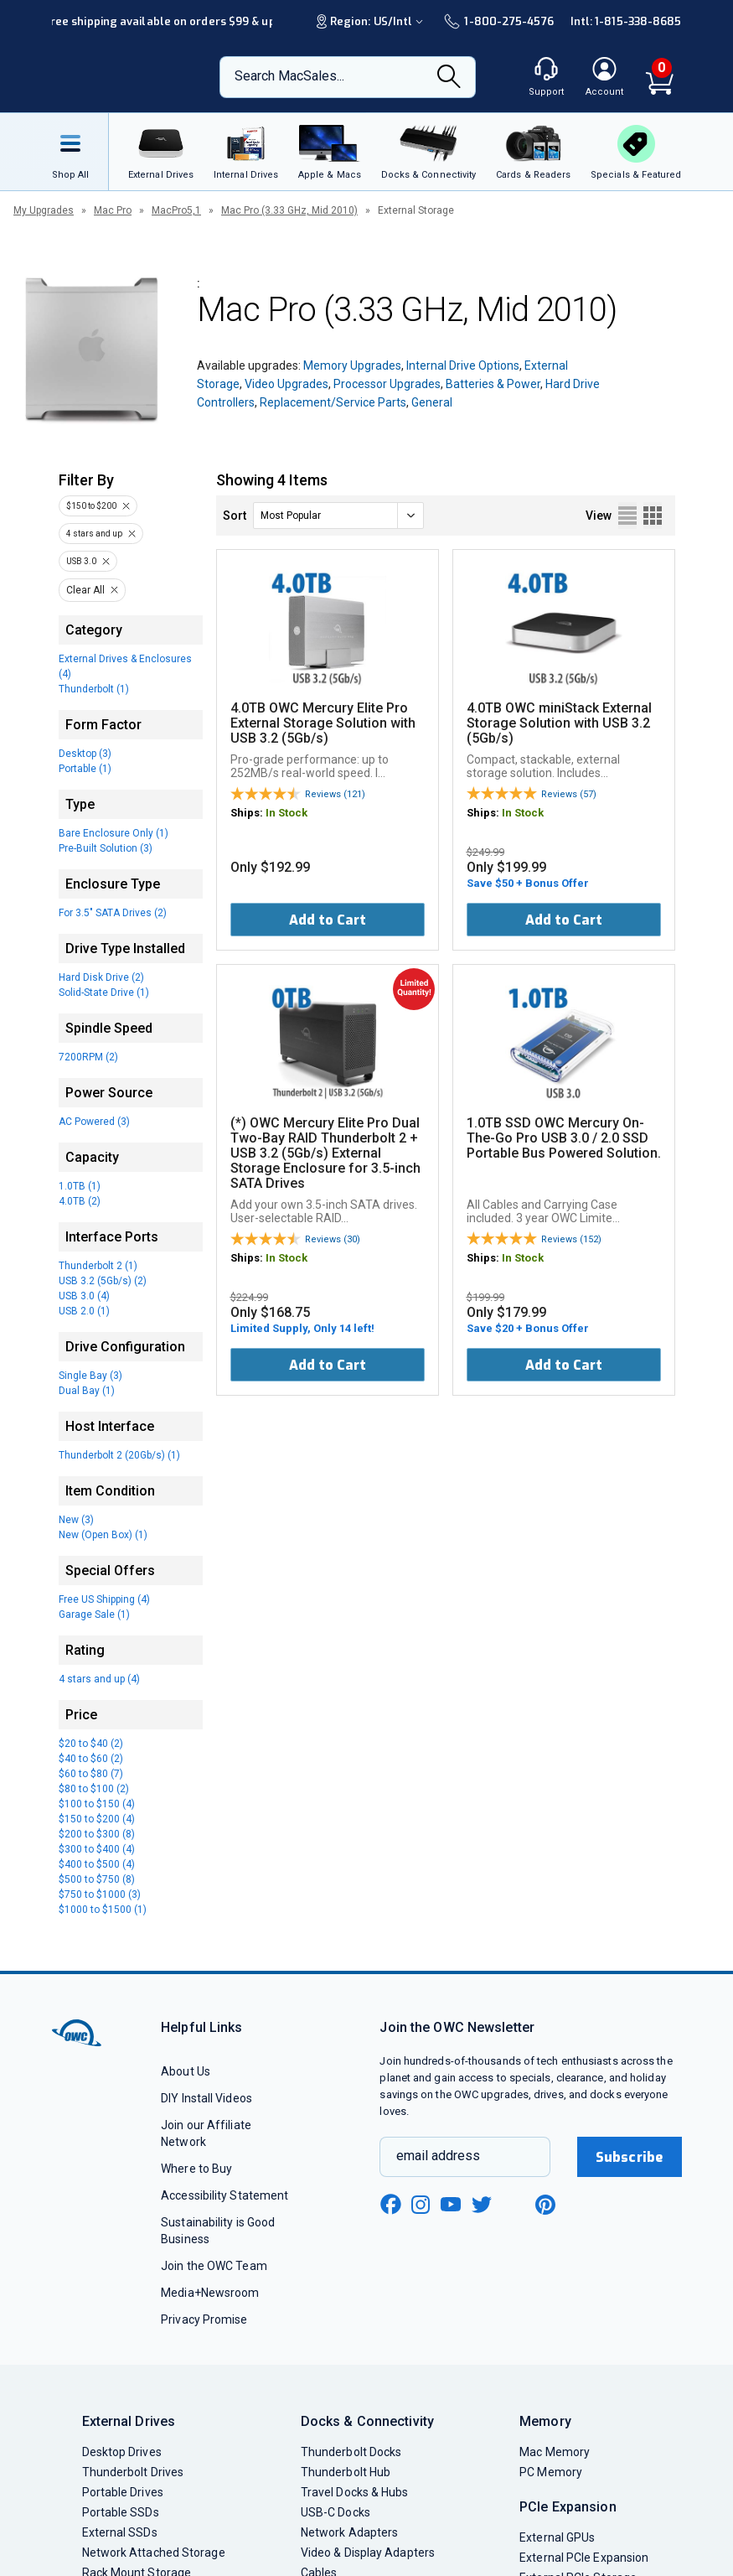  What do you see at coordinates (119, 1455) in the screenshot?
I see `Thunderbolt 2 (20Gb/s) (1)` at bounding box center [119, 1455].